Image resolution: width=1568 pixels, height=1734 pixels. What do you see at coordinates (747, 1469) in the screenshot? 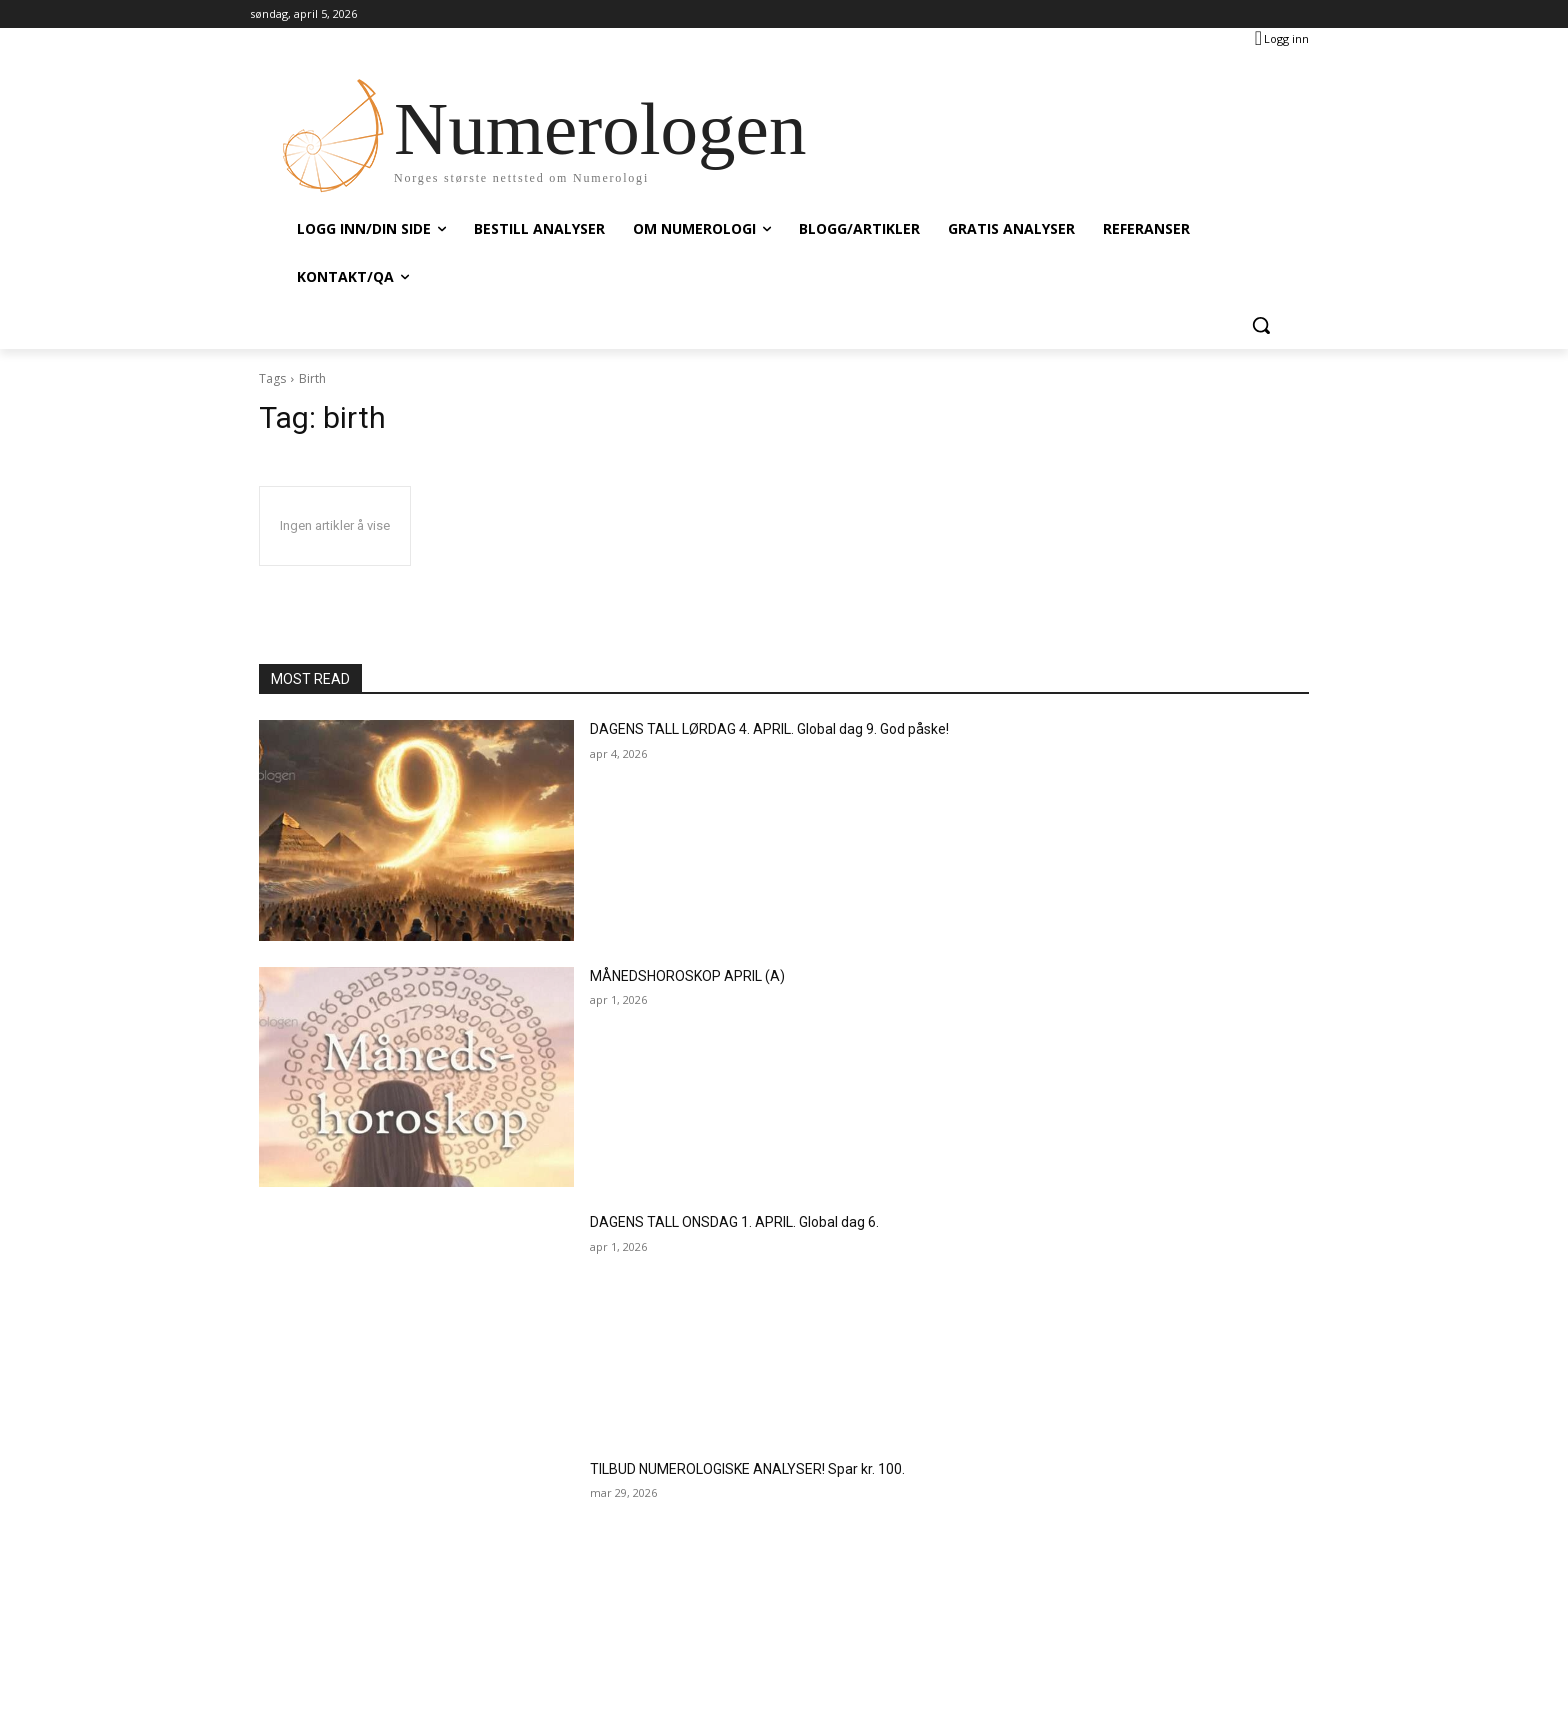
I see `TILBUD NUMEROLOGISKE ANALYSER! Spar kr. 100.` at bounding box center [747, 1469].